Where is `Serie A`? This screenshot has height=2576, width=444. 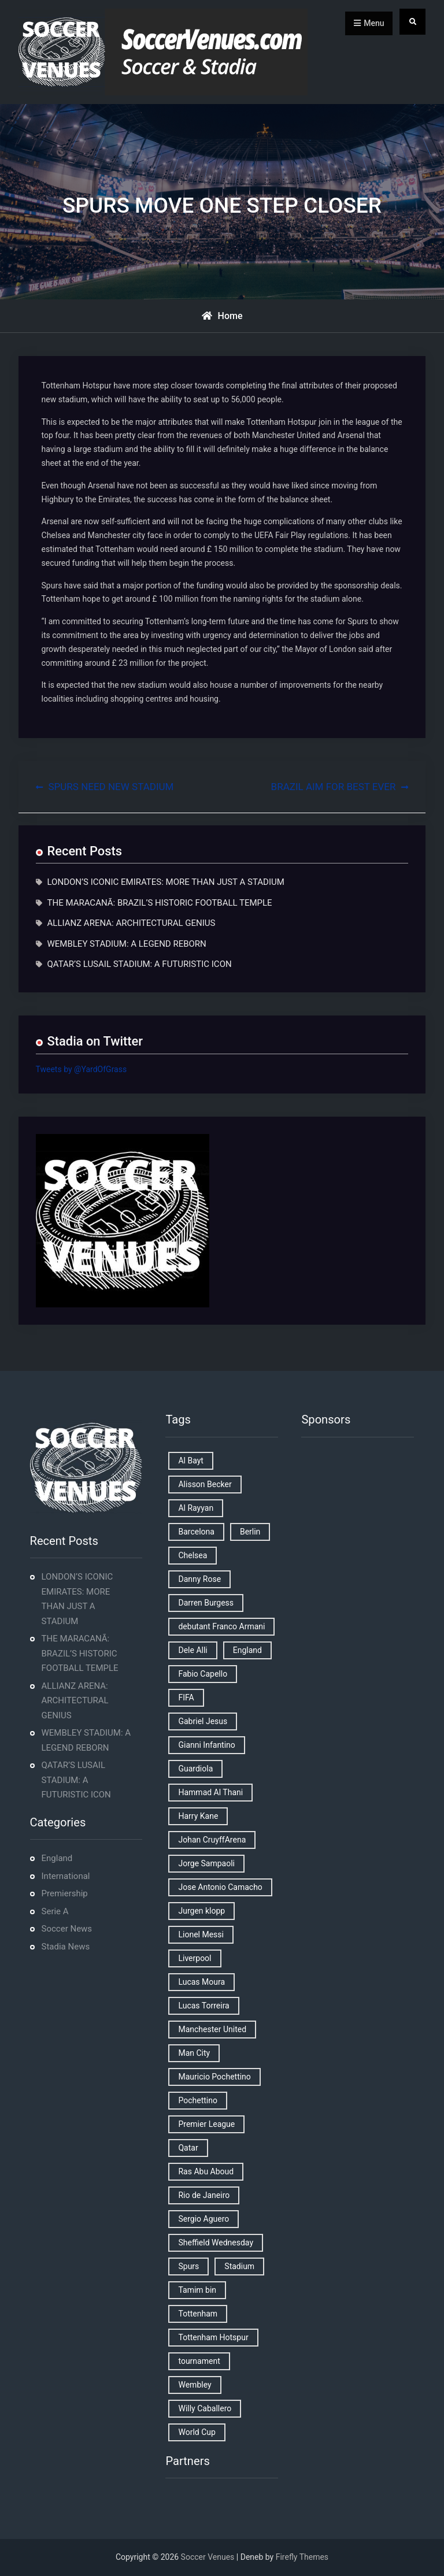 Serie A is located at coordinates (55, 1911).